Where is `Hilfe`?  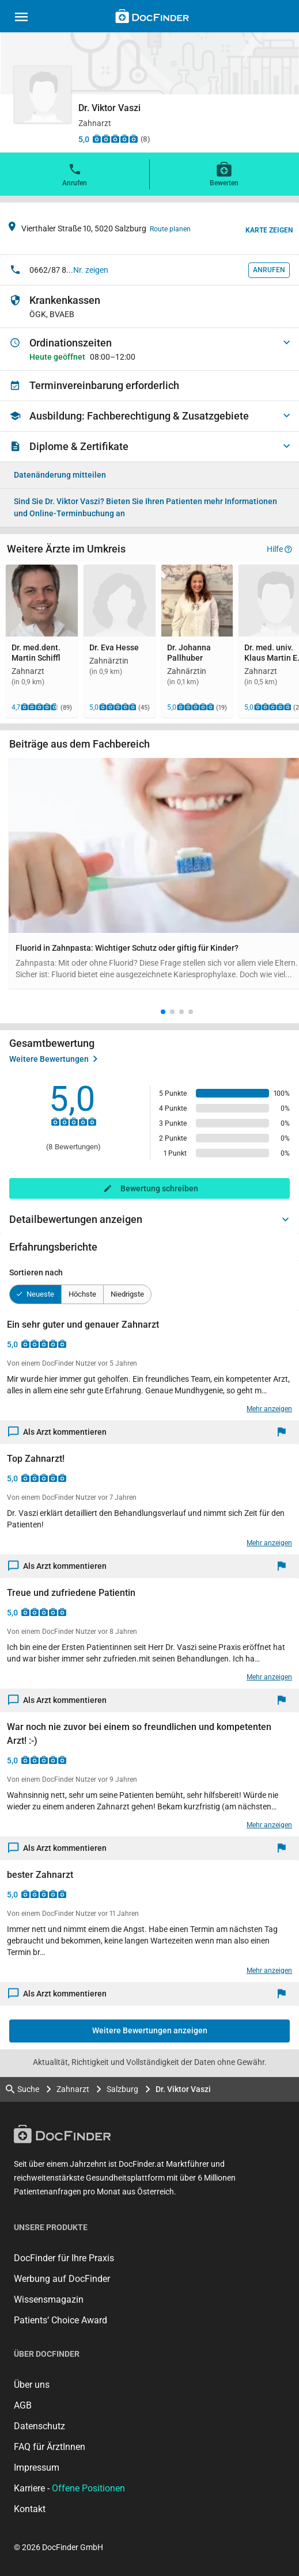
Hilfe is located at coordinates (279, 549).